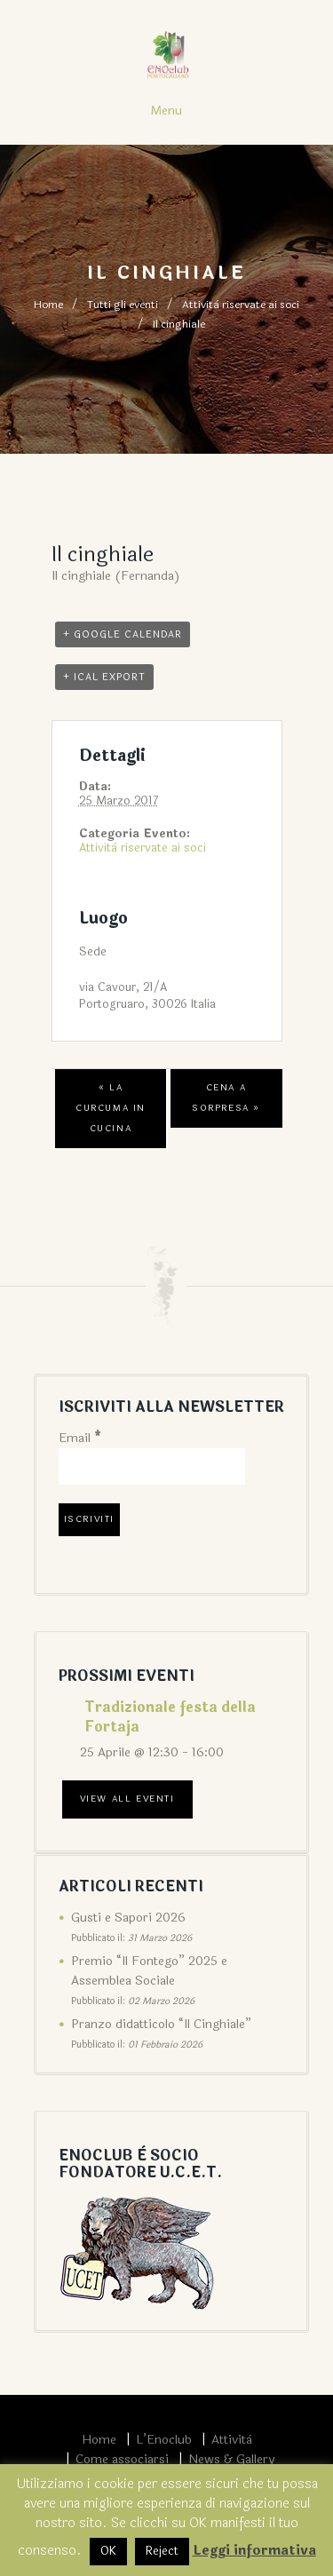  Describe the element at coordinates (170, 1717) in the screenshot. I see `Tradizionale festa della Fortaja` at that location.